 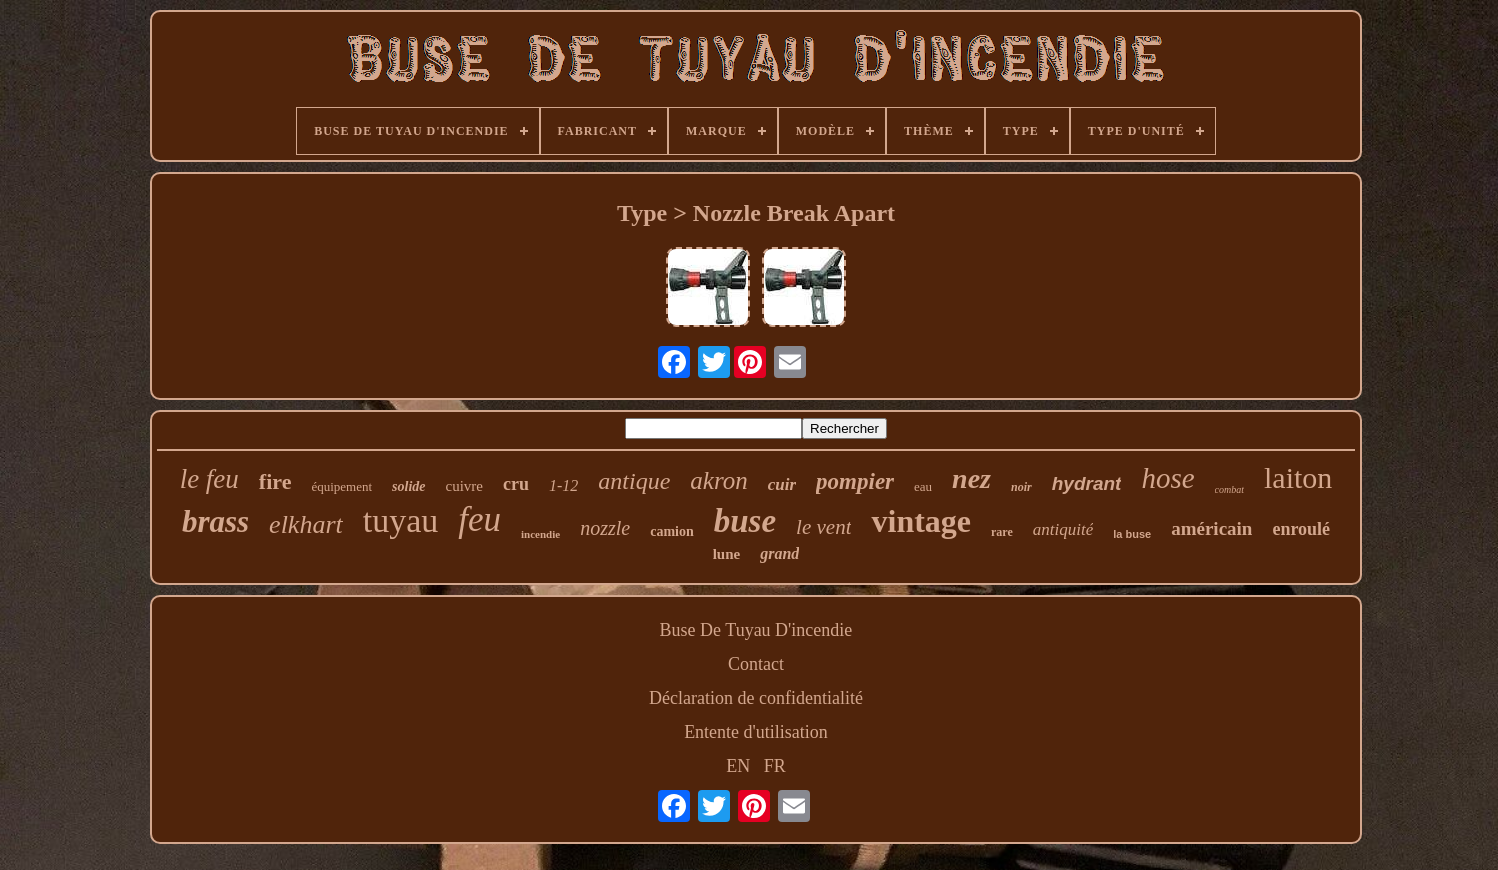 What do you see at coordinates (727, 554) in the screenshot?
I see `lune` at bounding box center [727, 554].